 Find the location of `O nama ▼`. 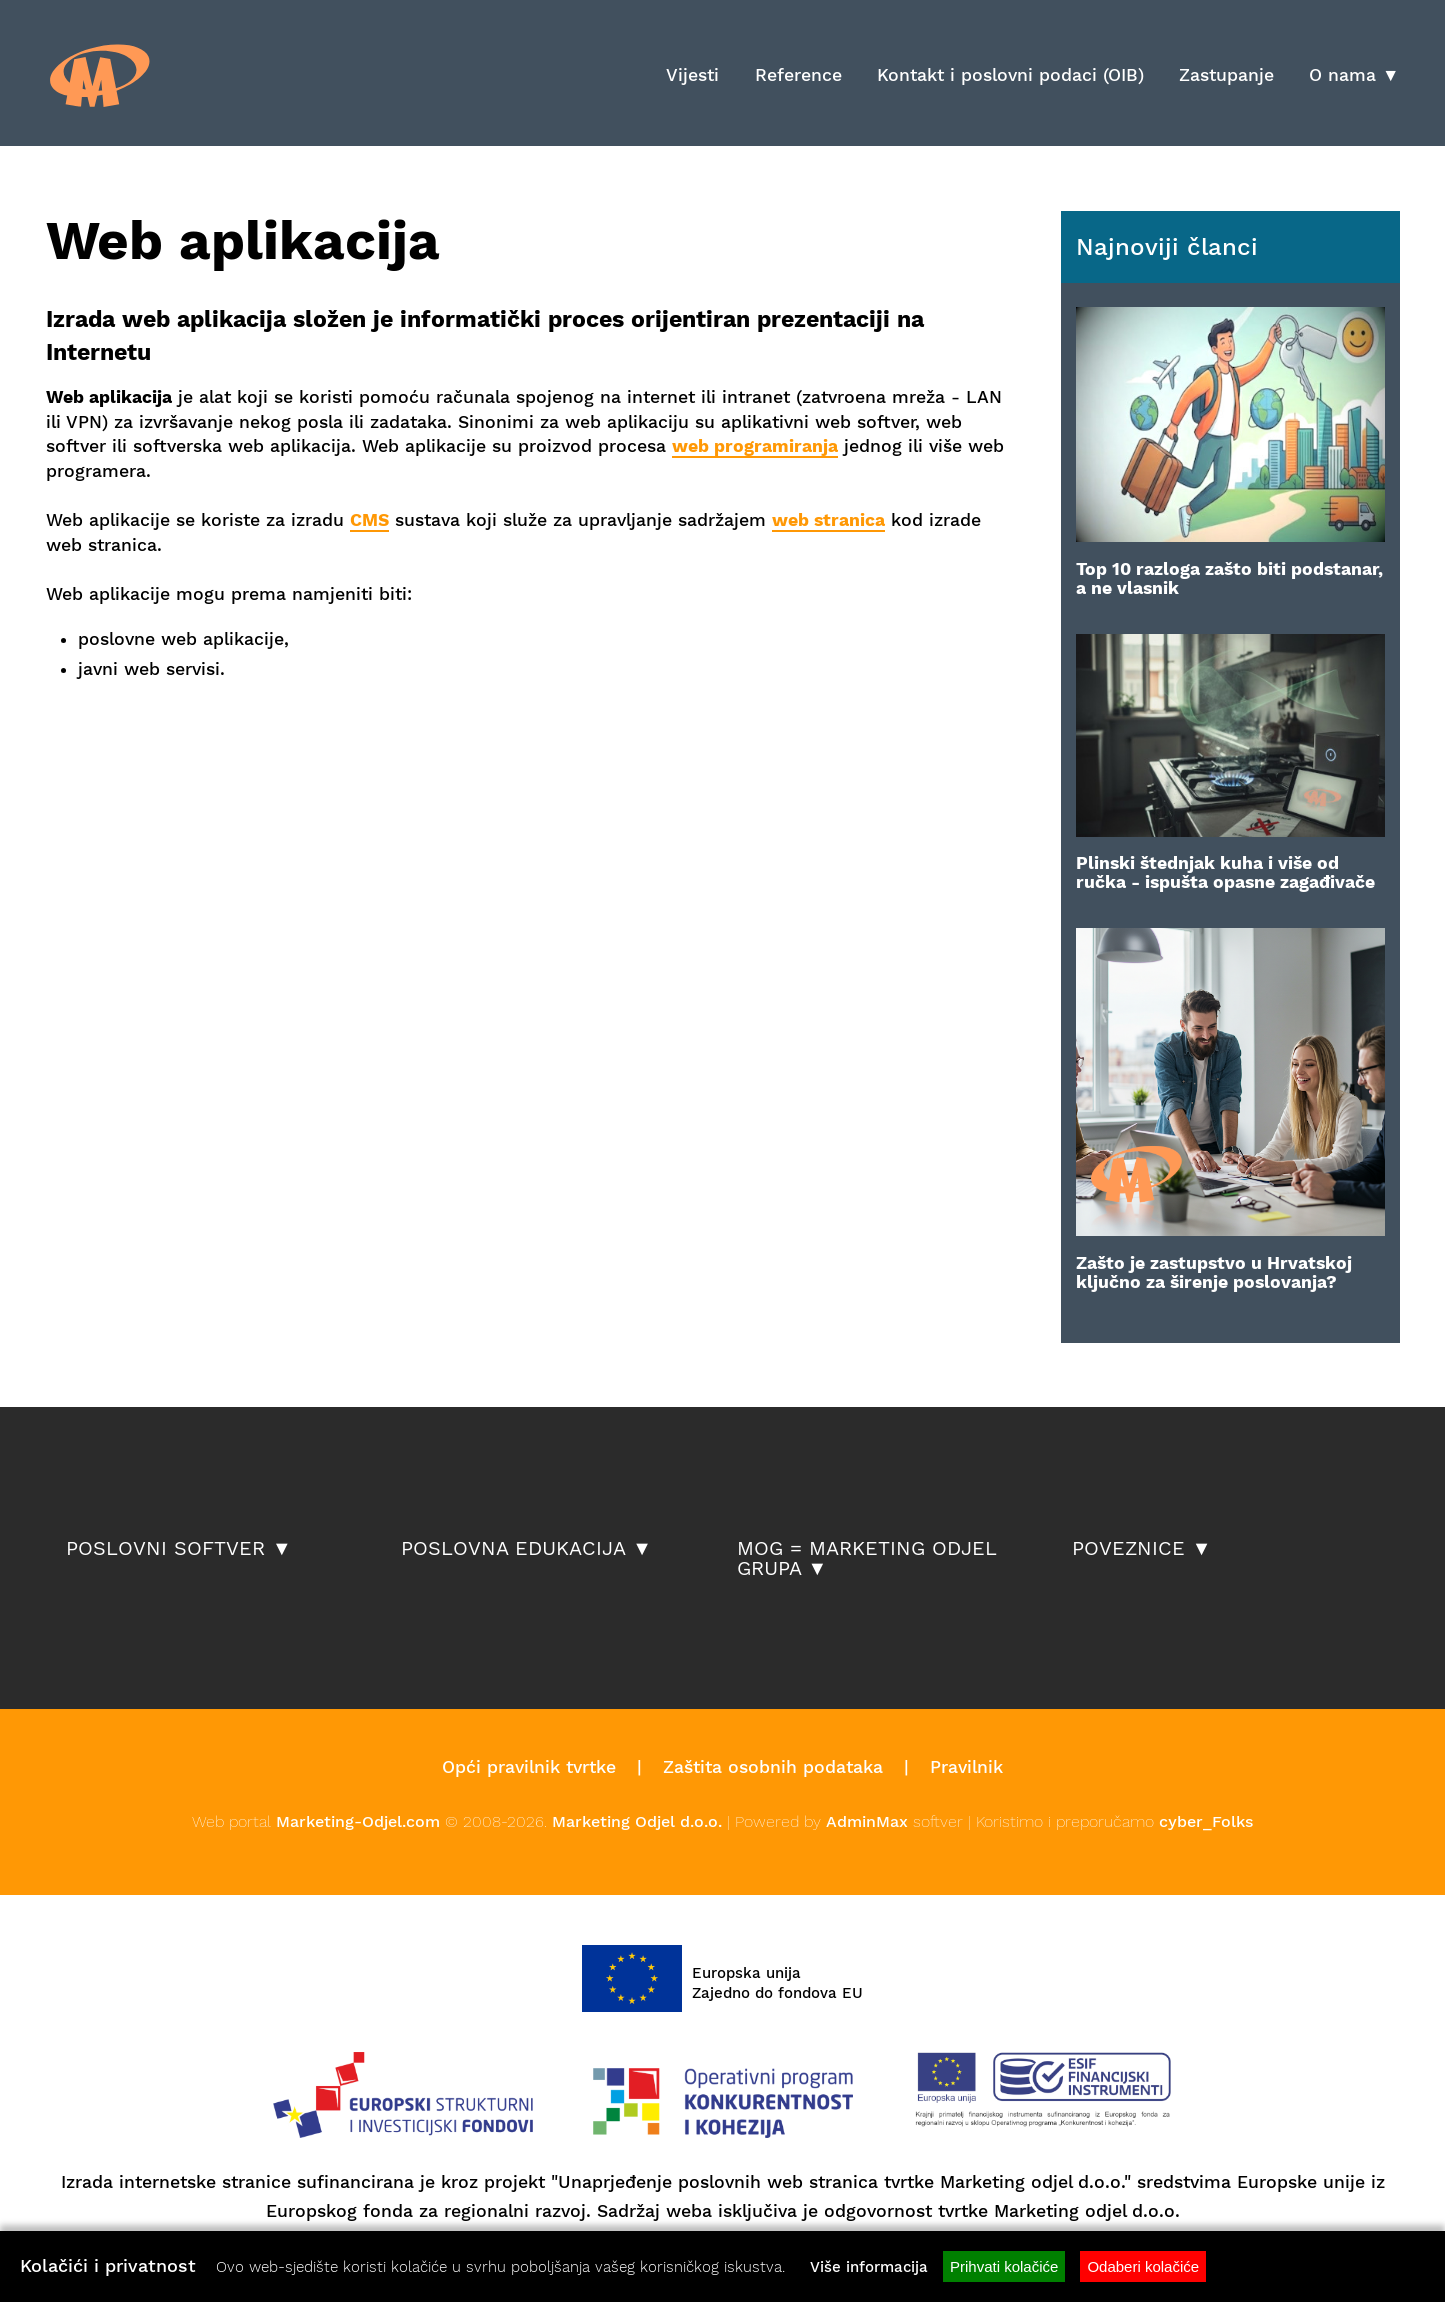

O nama ▼ is located at coordinates (1354, 75).